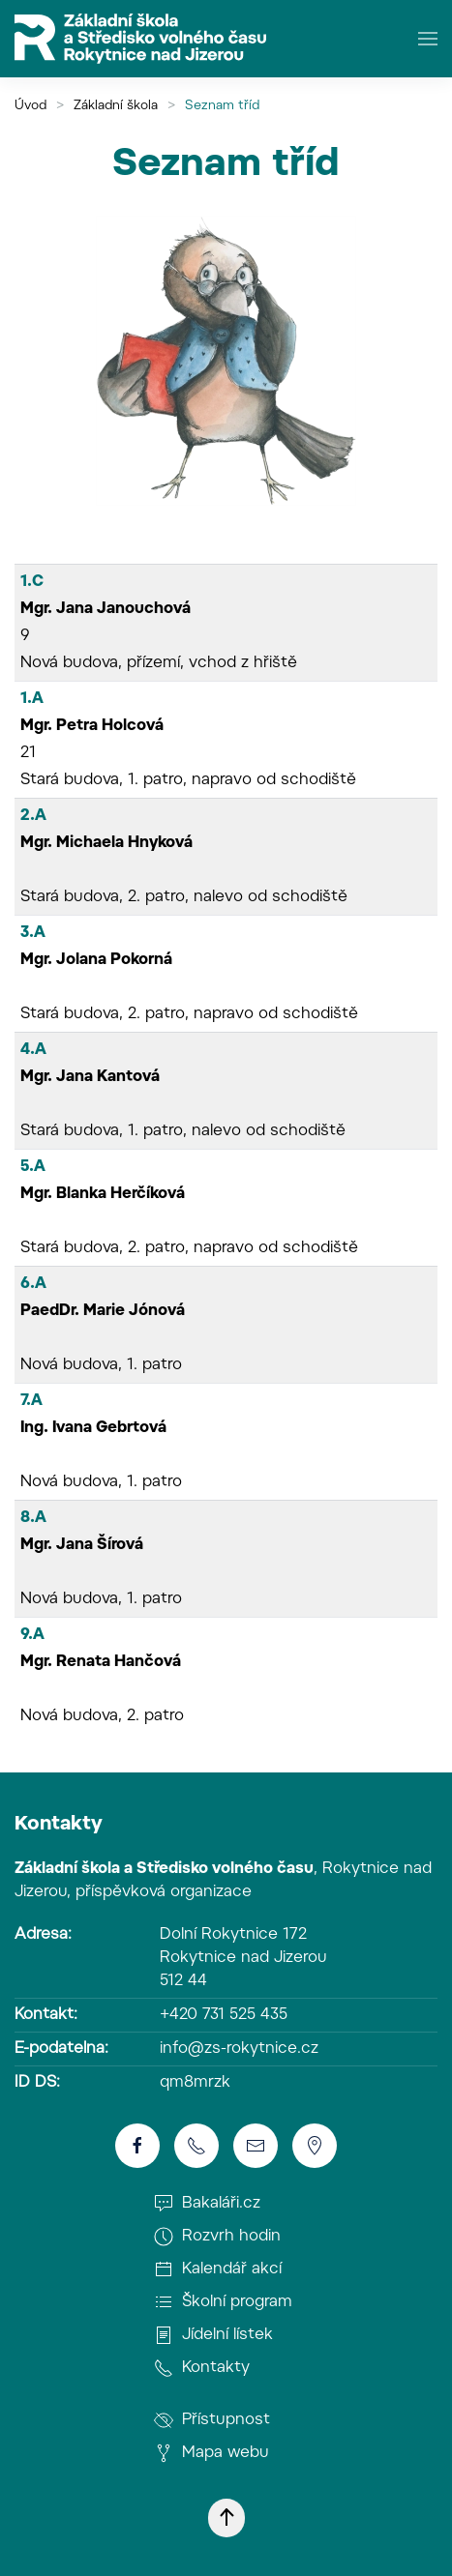 This screenshot has height=2576, width=452. Describe the element at coordinates (212, 2420) in the screenshot. I see `Přístupnost` at that location.